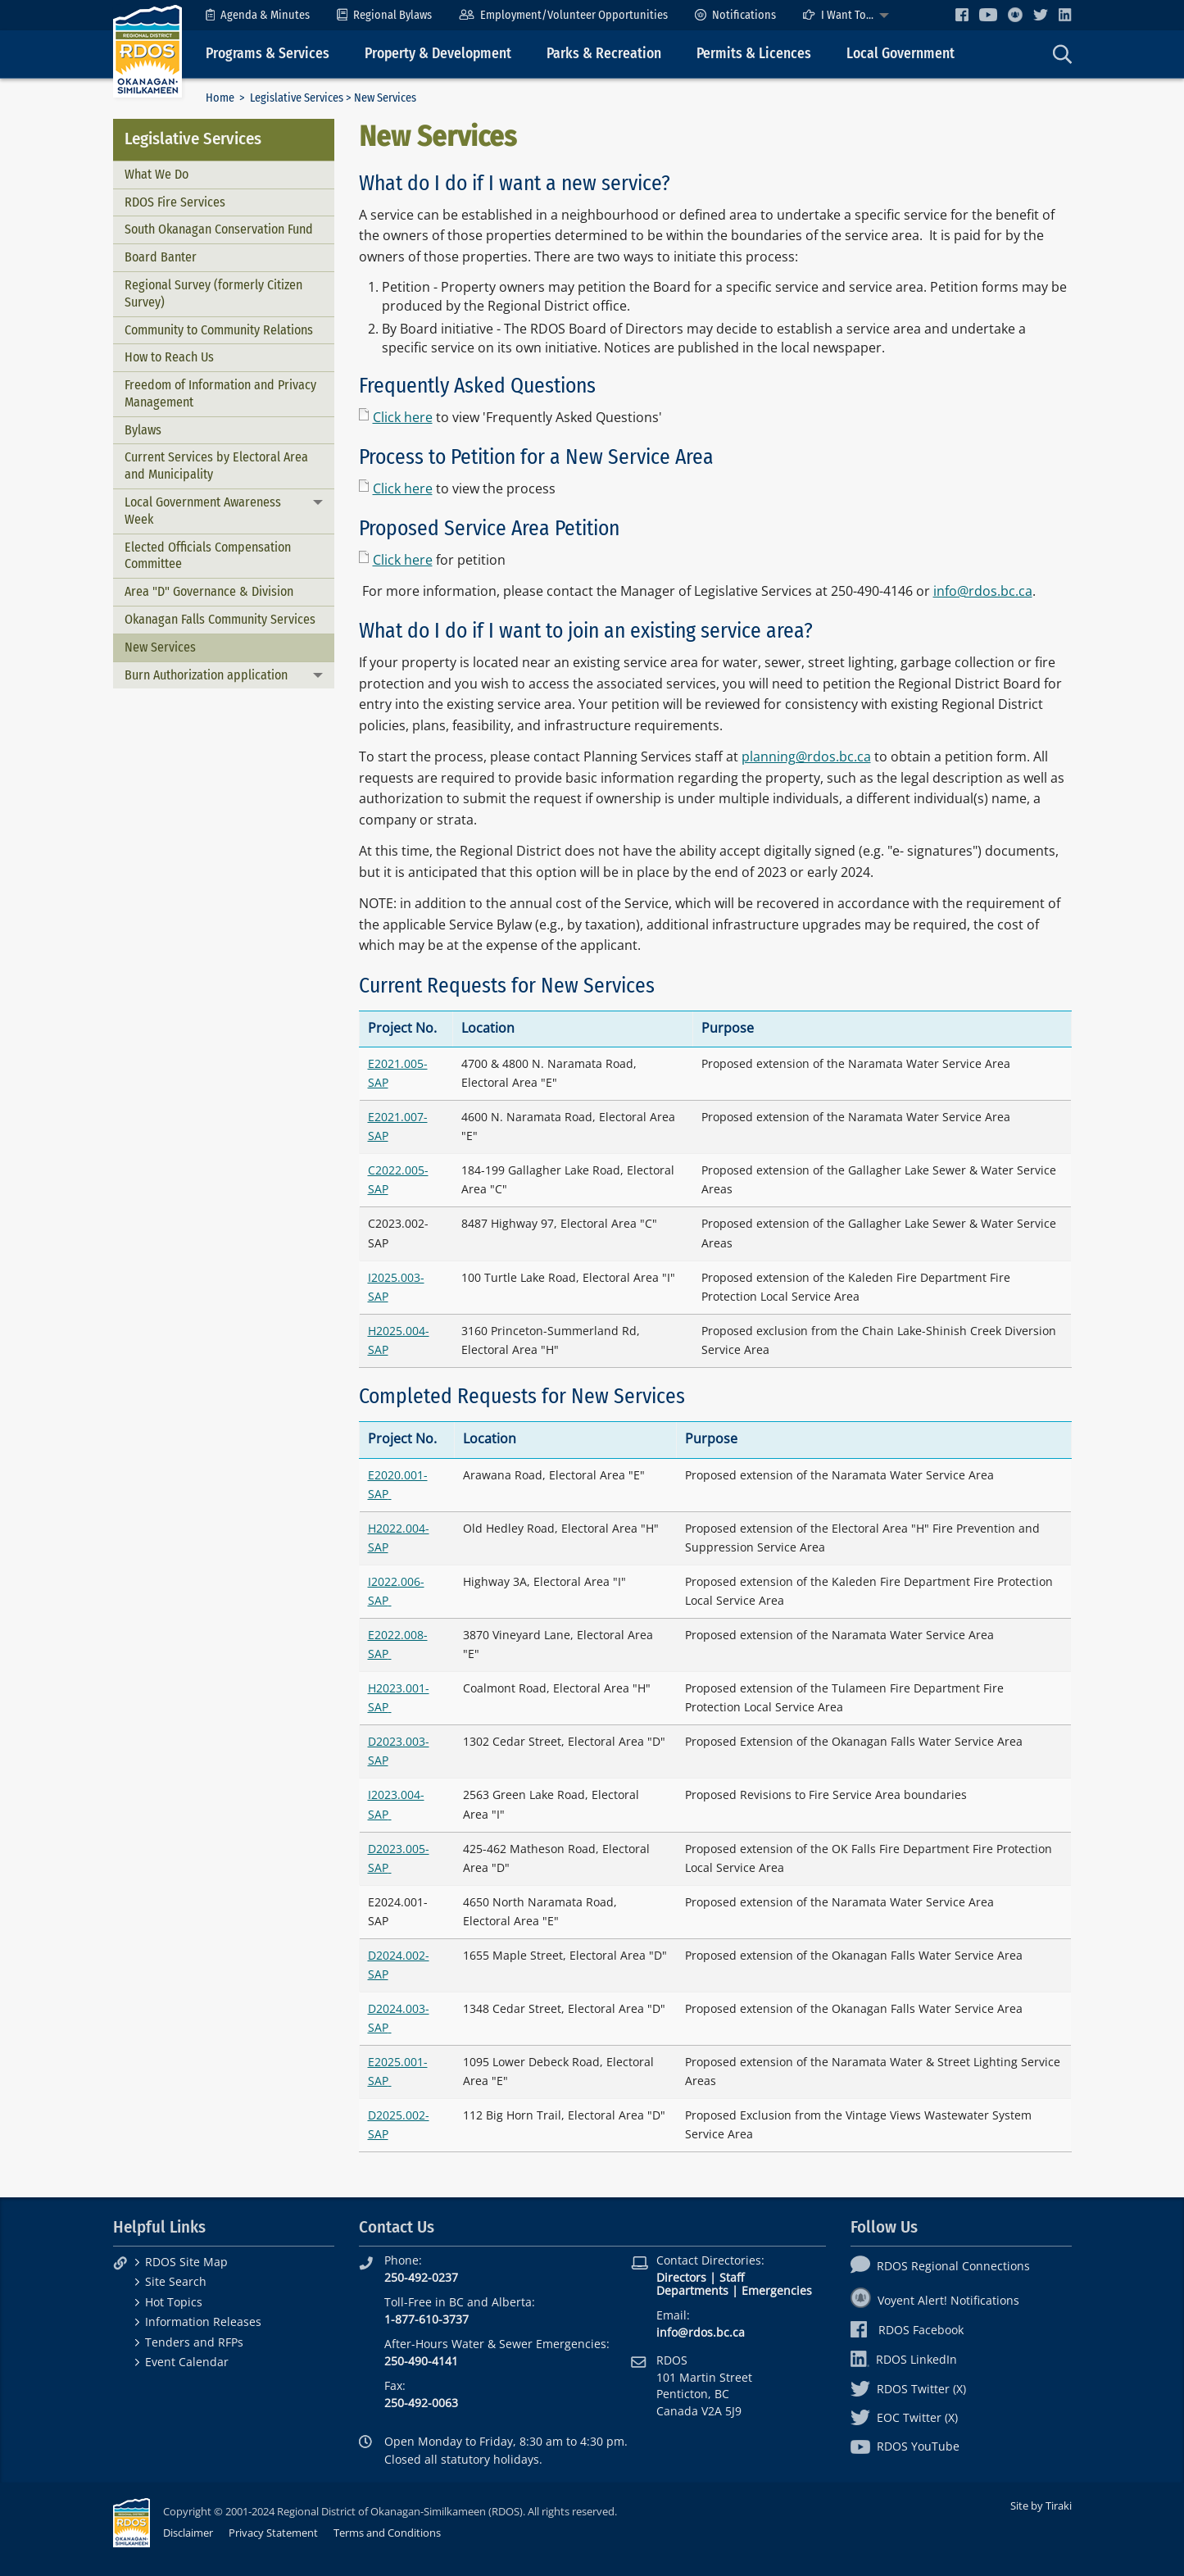 This screenshot has height=2576, width=1184. What do you see at coordinates (267, 53) in the screenshot?
I see `Programs & Services` at bounding box center [267, 53].